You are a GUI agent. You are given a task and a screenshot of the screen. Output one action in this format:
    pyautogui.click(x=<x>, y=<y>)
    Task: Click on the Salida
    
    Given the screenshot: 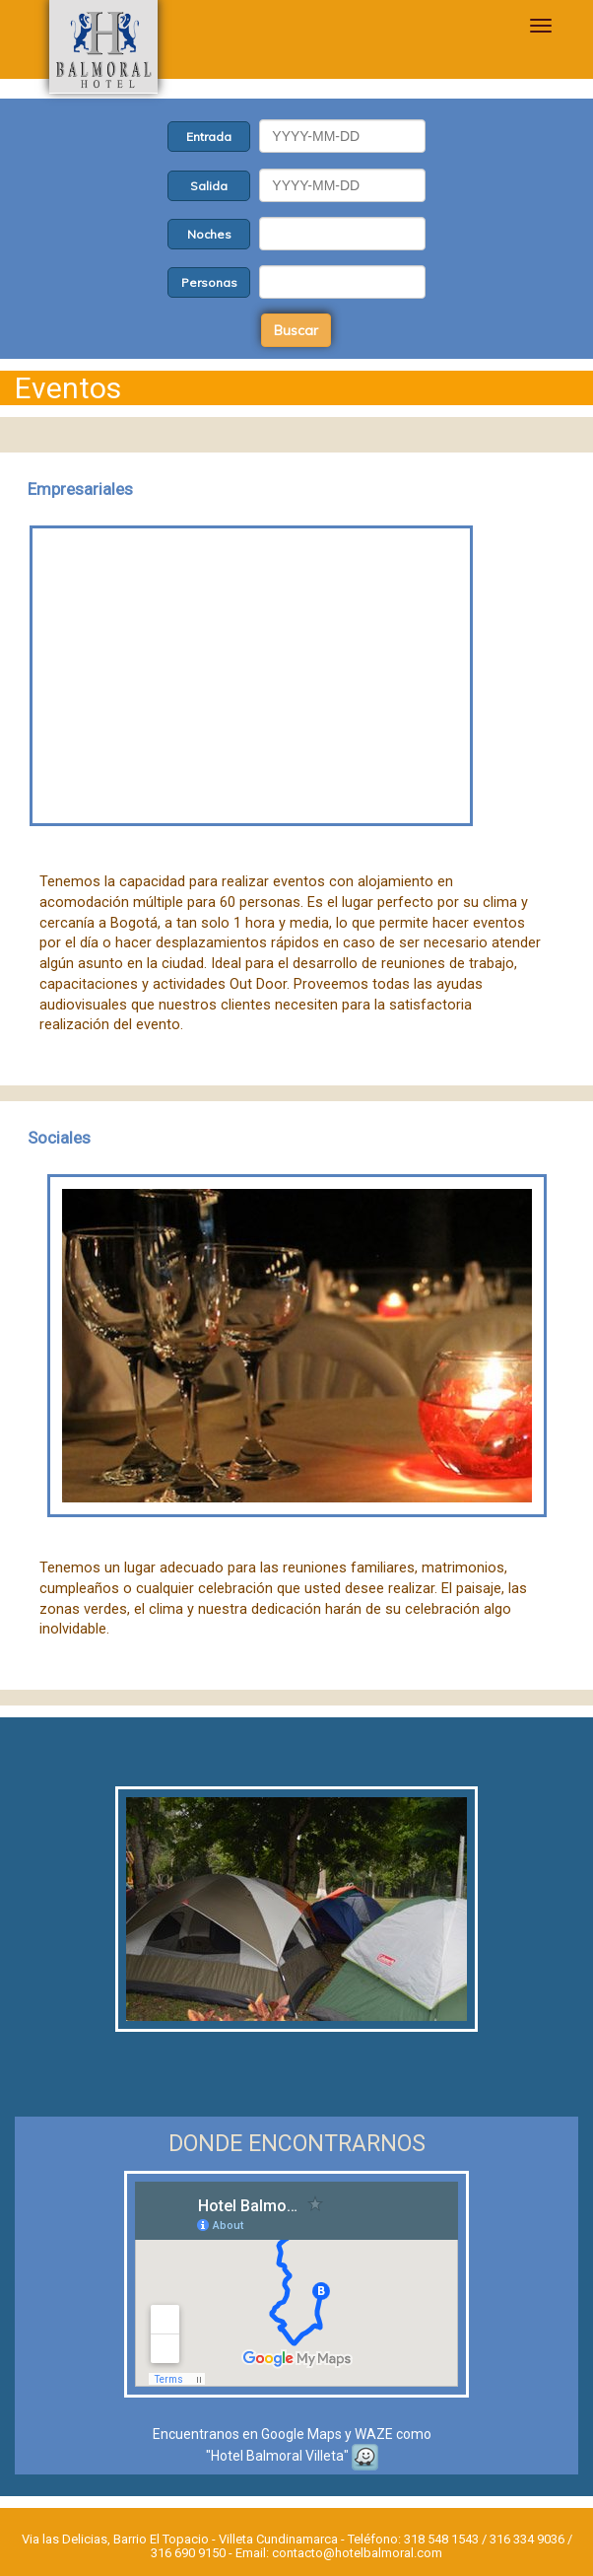 What is the action you would take?
    pyautogui.click(x=209, y=185)
    